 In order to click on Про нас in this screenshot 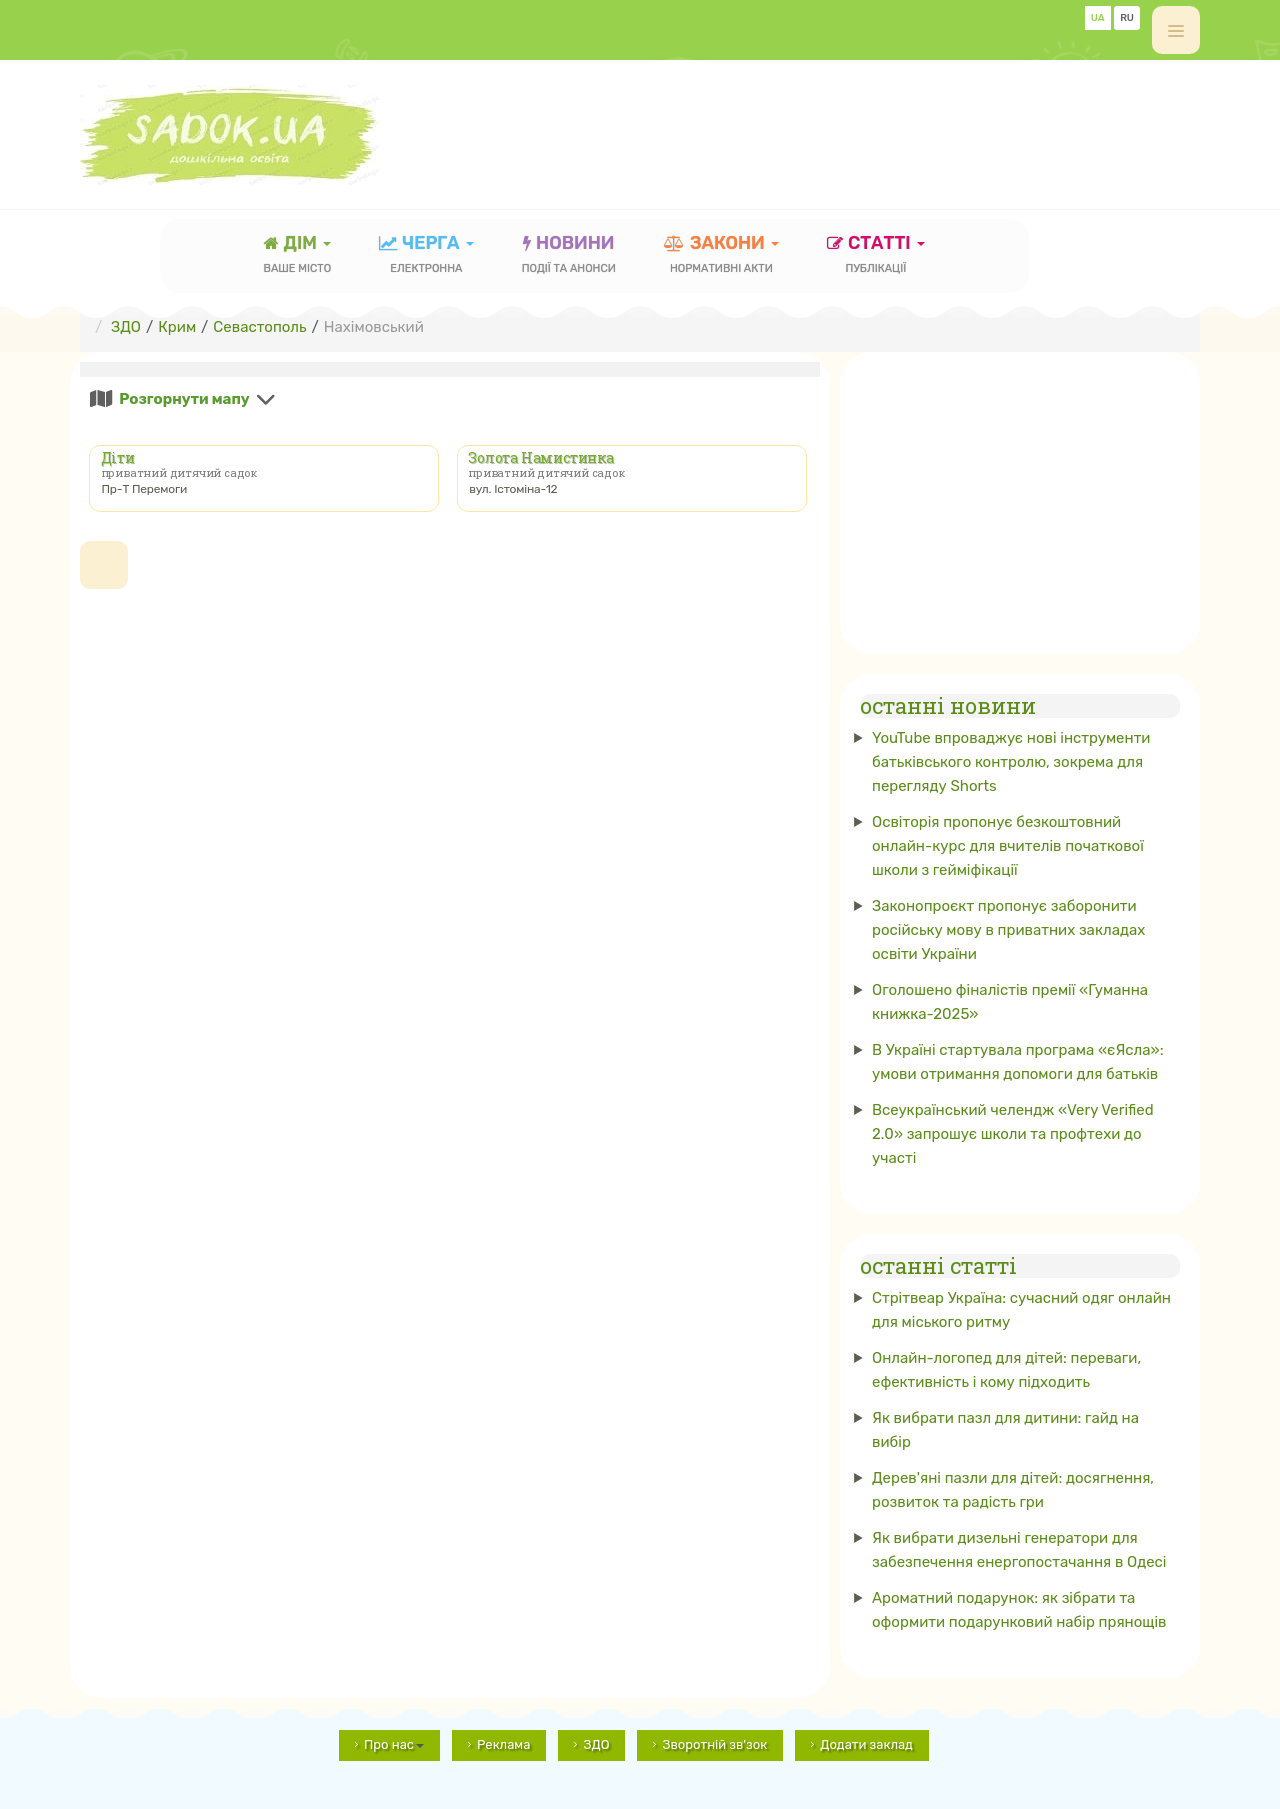, I will do `click(394, 1744)`.